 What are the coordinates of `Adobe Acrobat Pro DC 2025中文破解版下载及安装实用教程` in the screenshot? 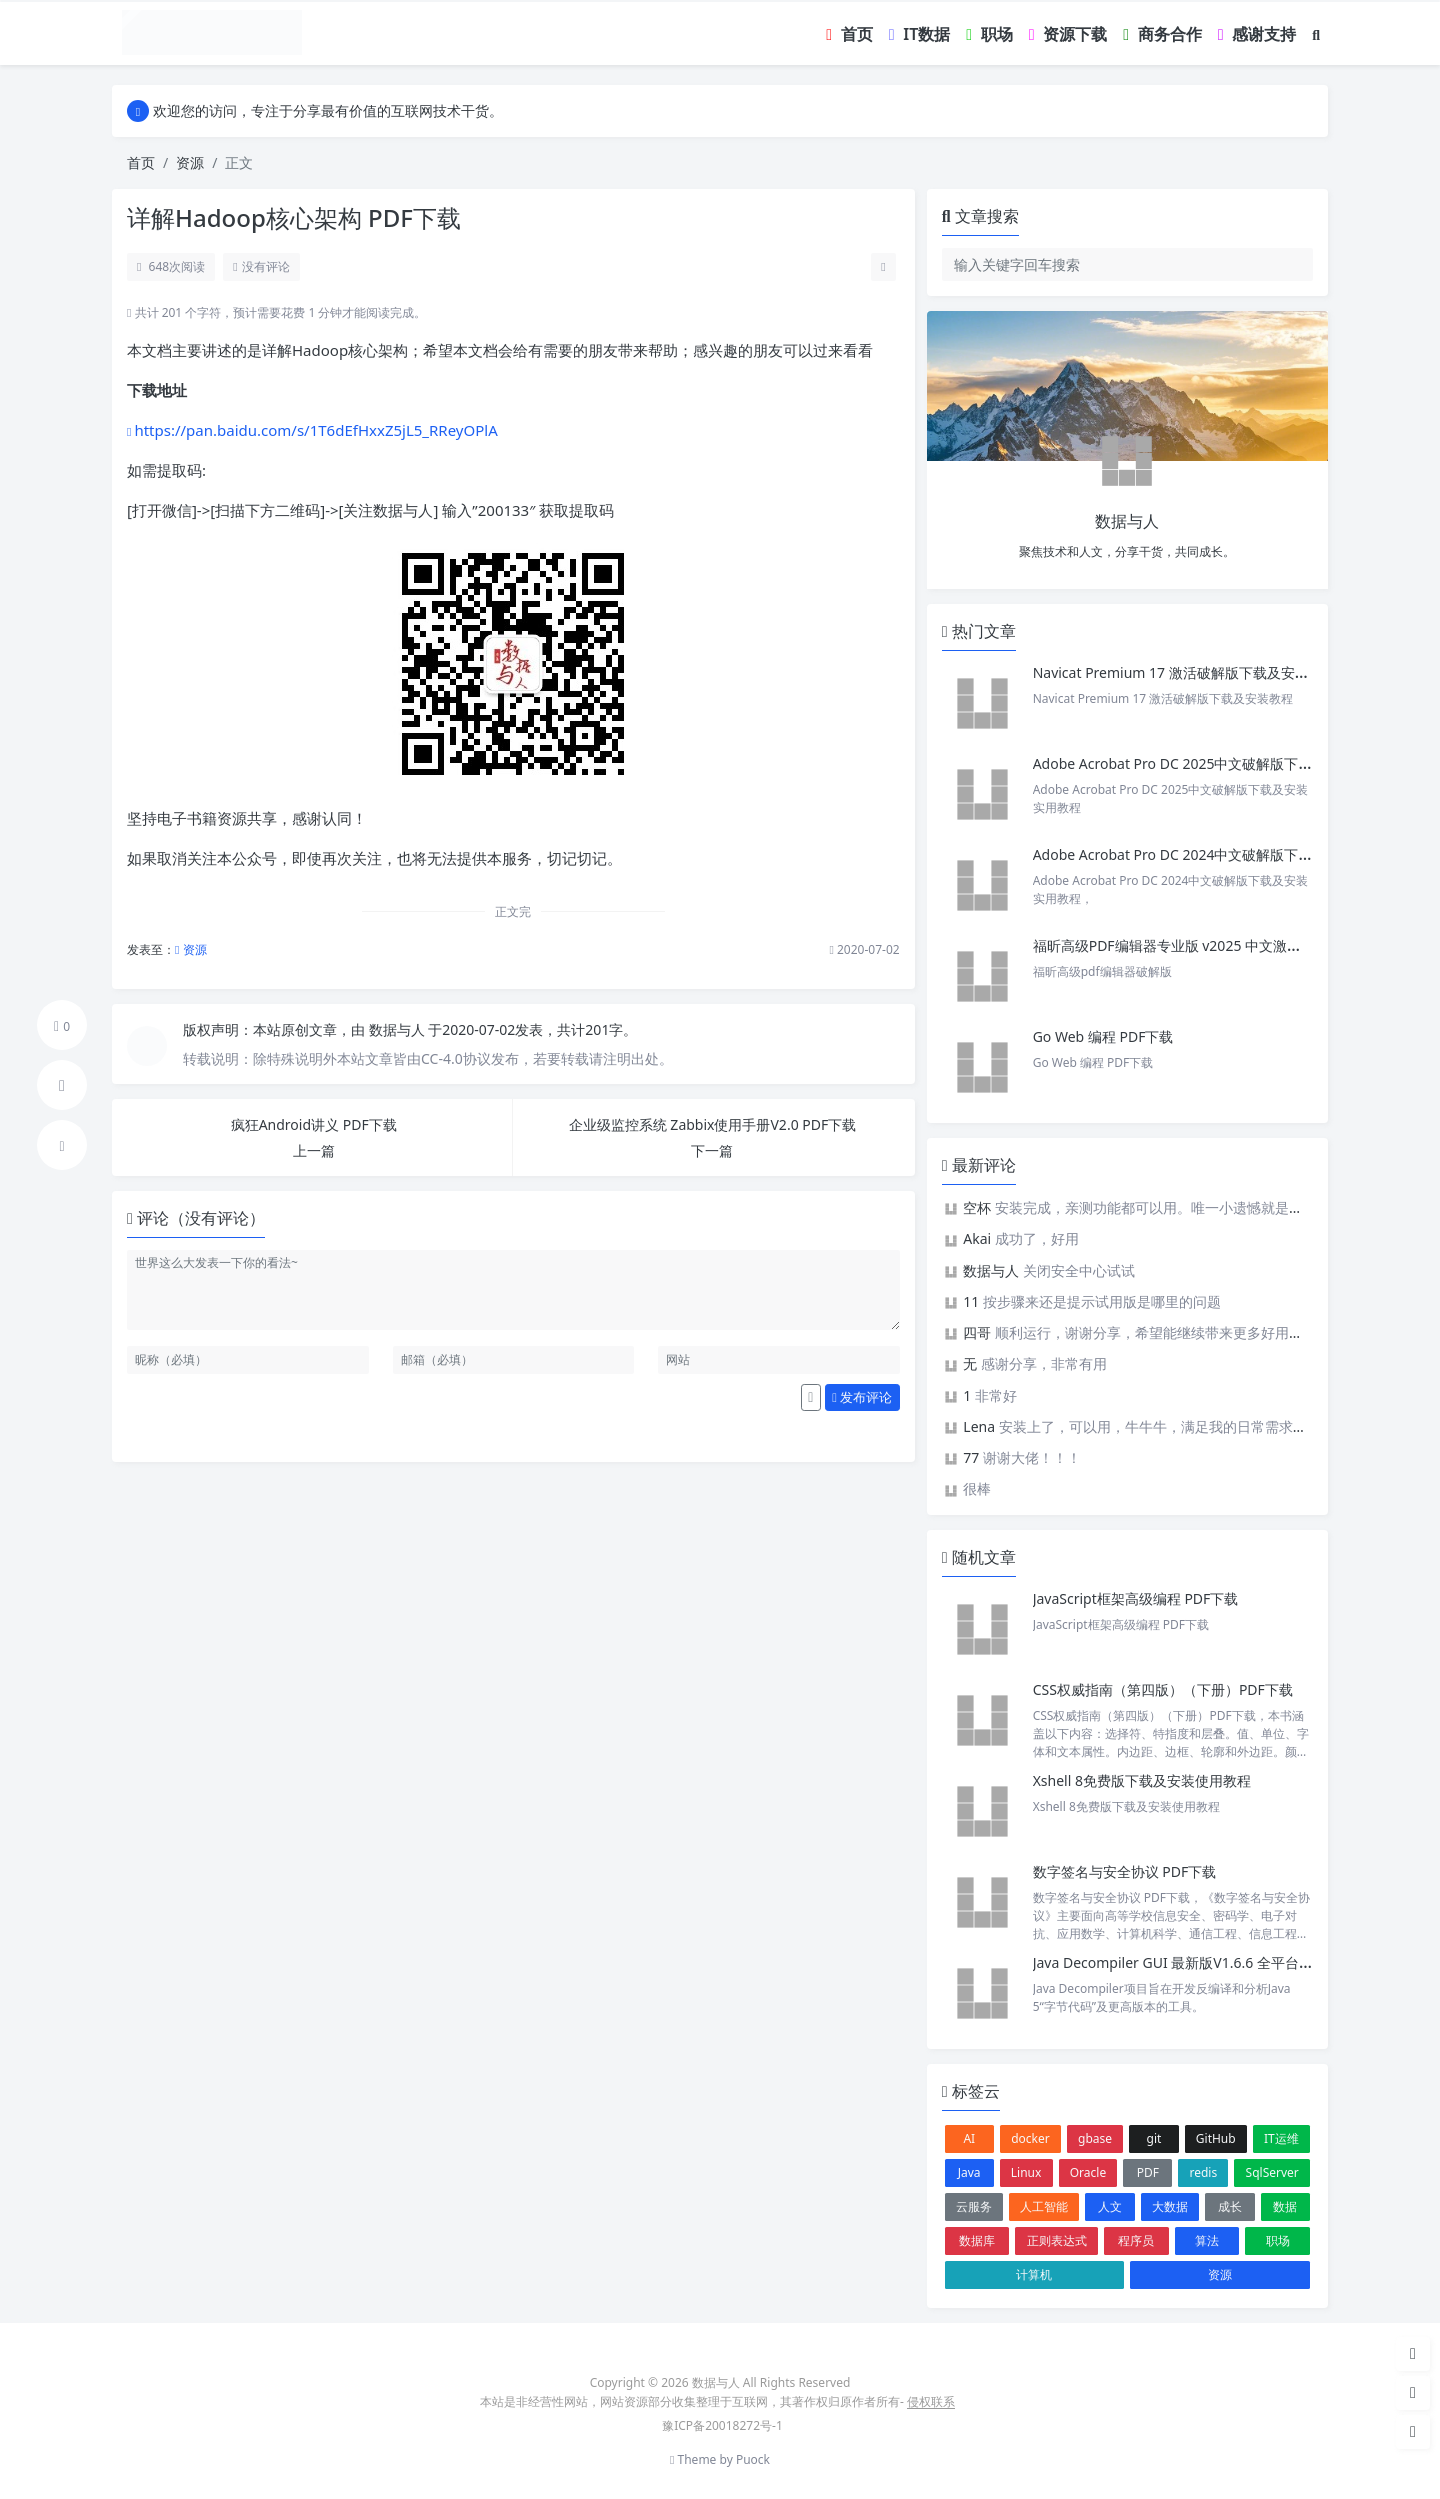 It's located at (1222, 763).